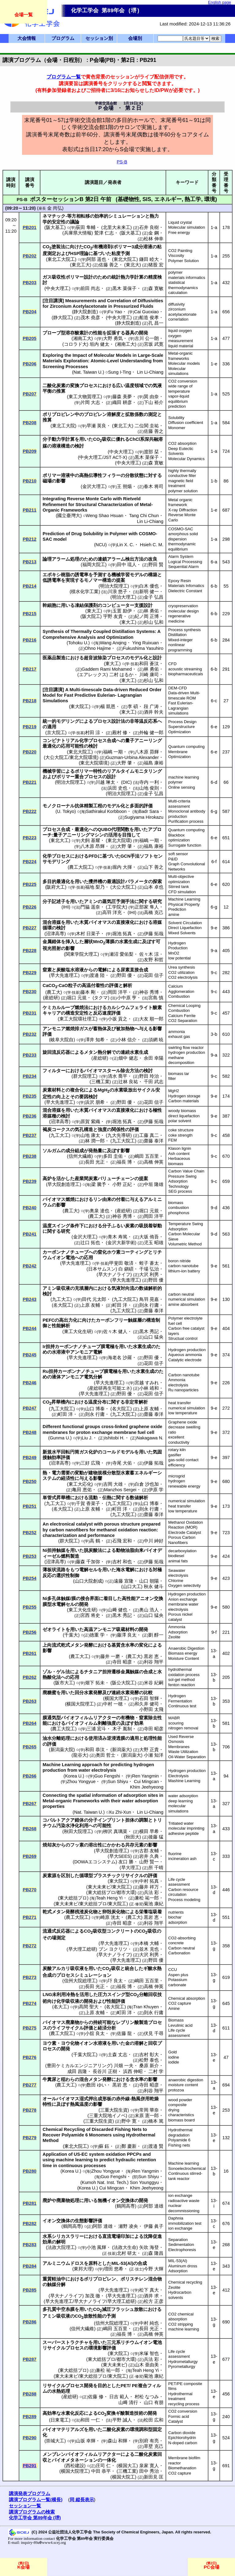  What do you see at coordinates (180, 389) in the screenshot?
I see `wide range of temperature` at bounding box center [180, 389].